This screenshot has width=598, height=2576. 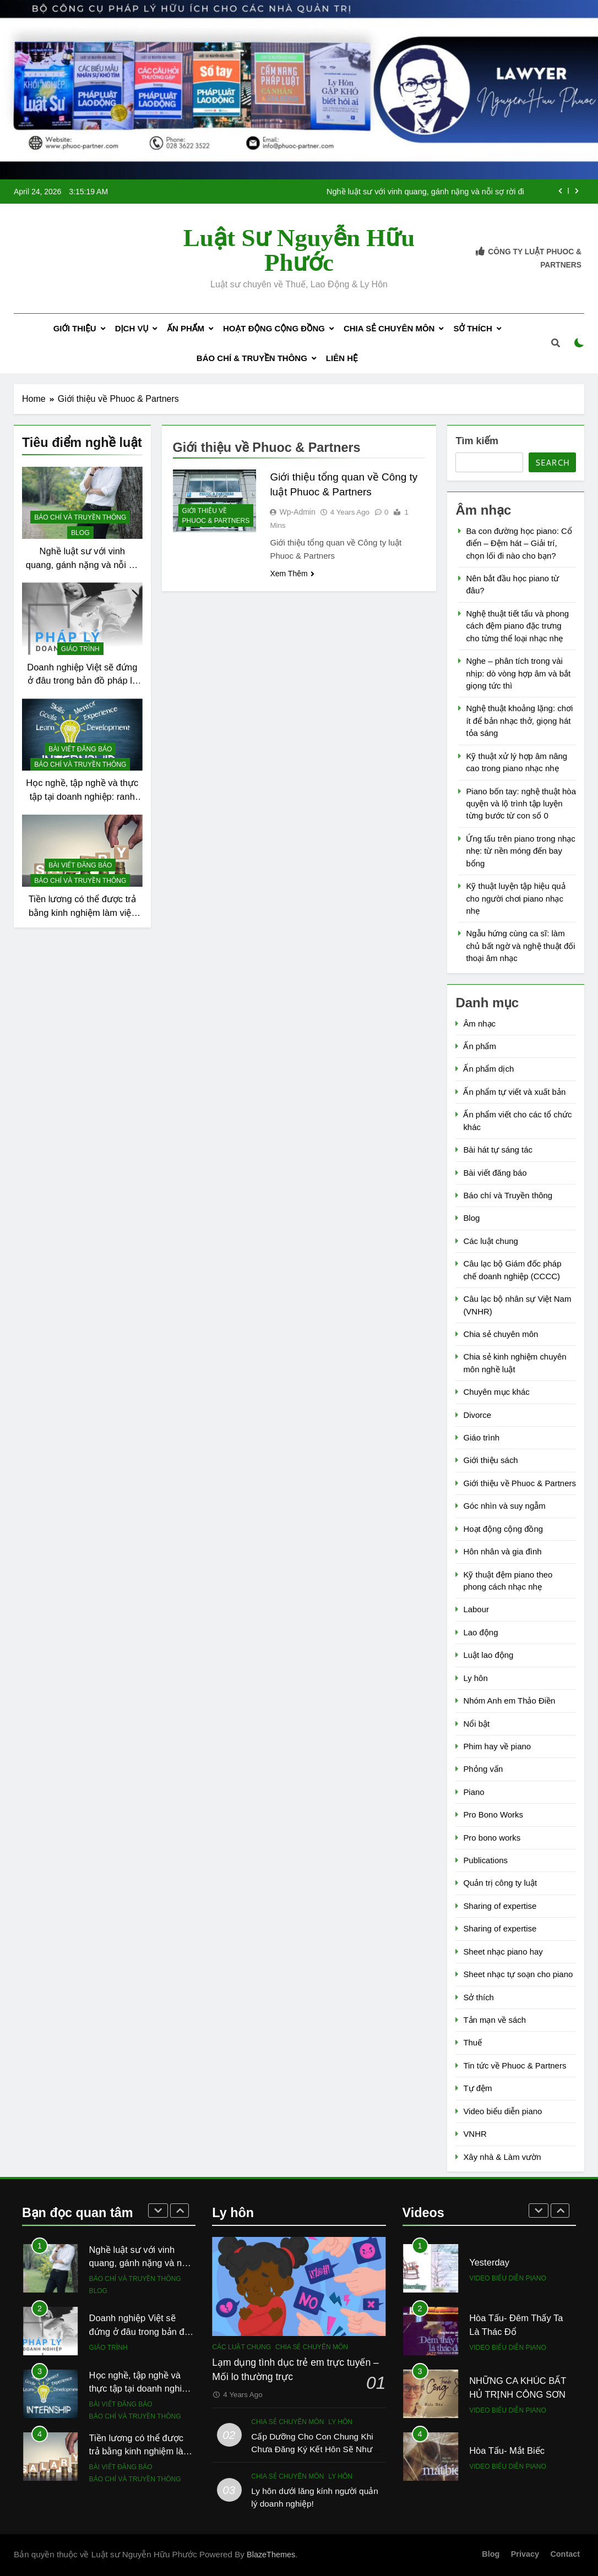 I want to click on Sheet nhạc piano hay, so click(x=502, y=1951).